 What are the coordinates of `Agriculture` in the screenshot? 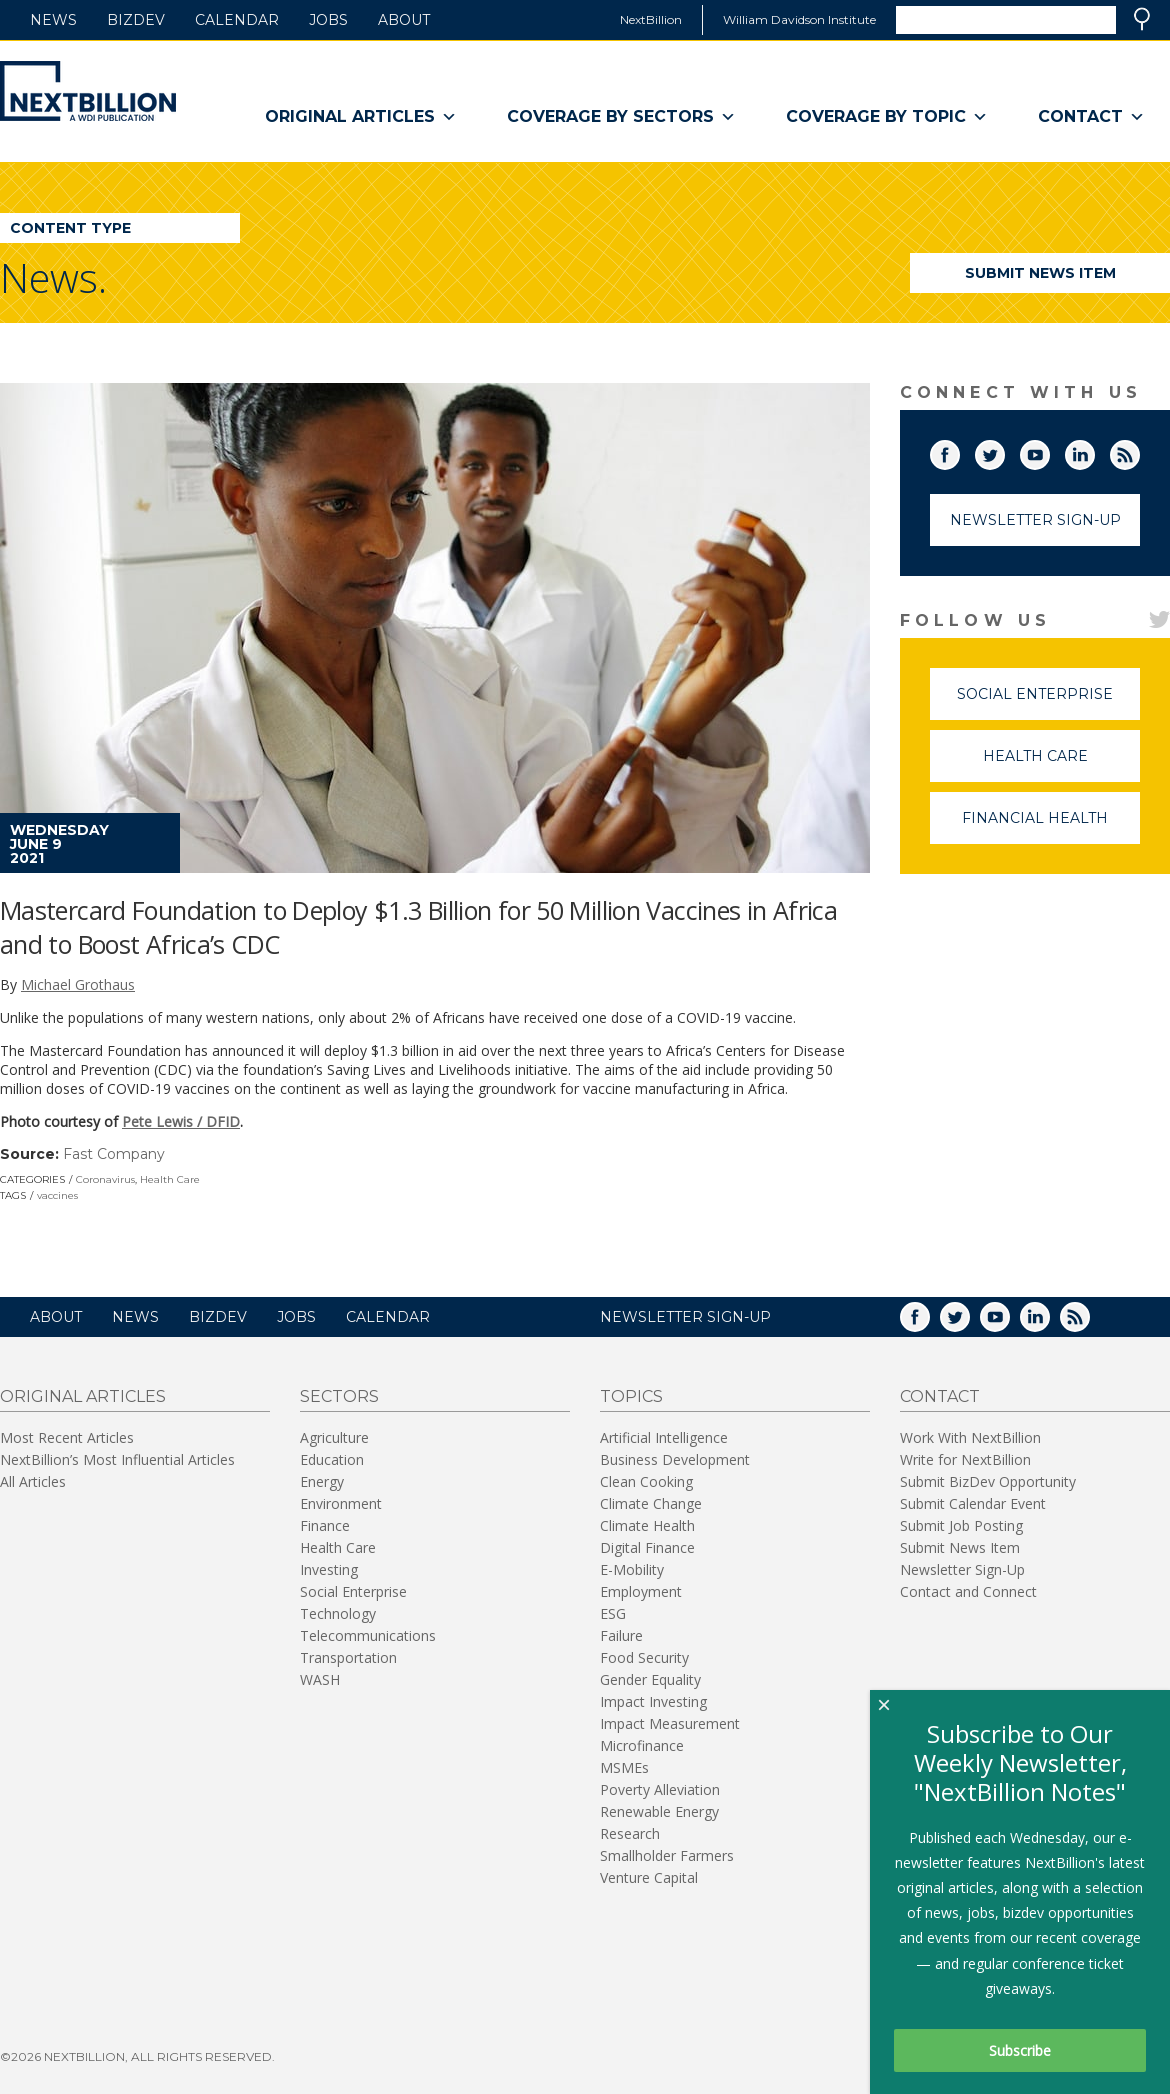 It's located at (334, 1437).